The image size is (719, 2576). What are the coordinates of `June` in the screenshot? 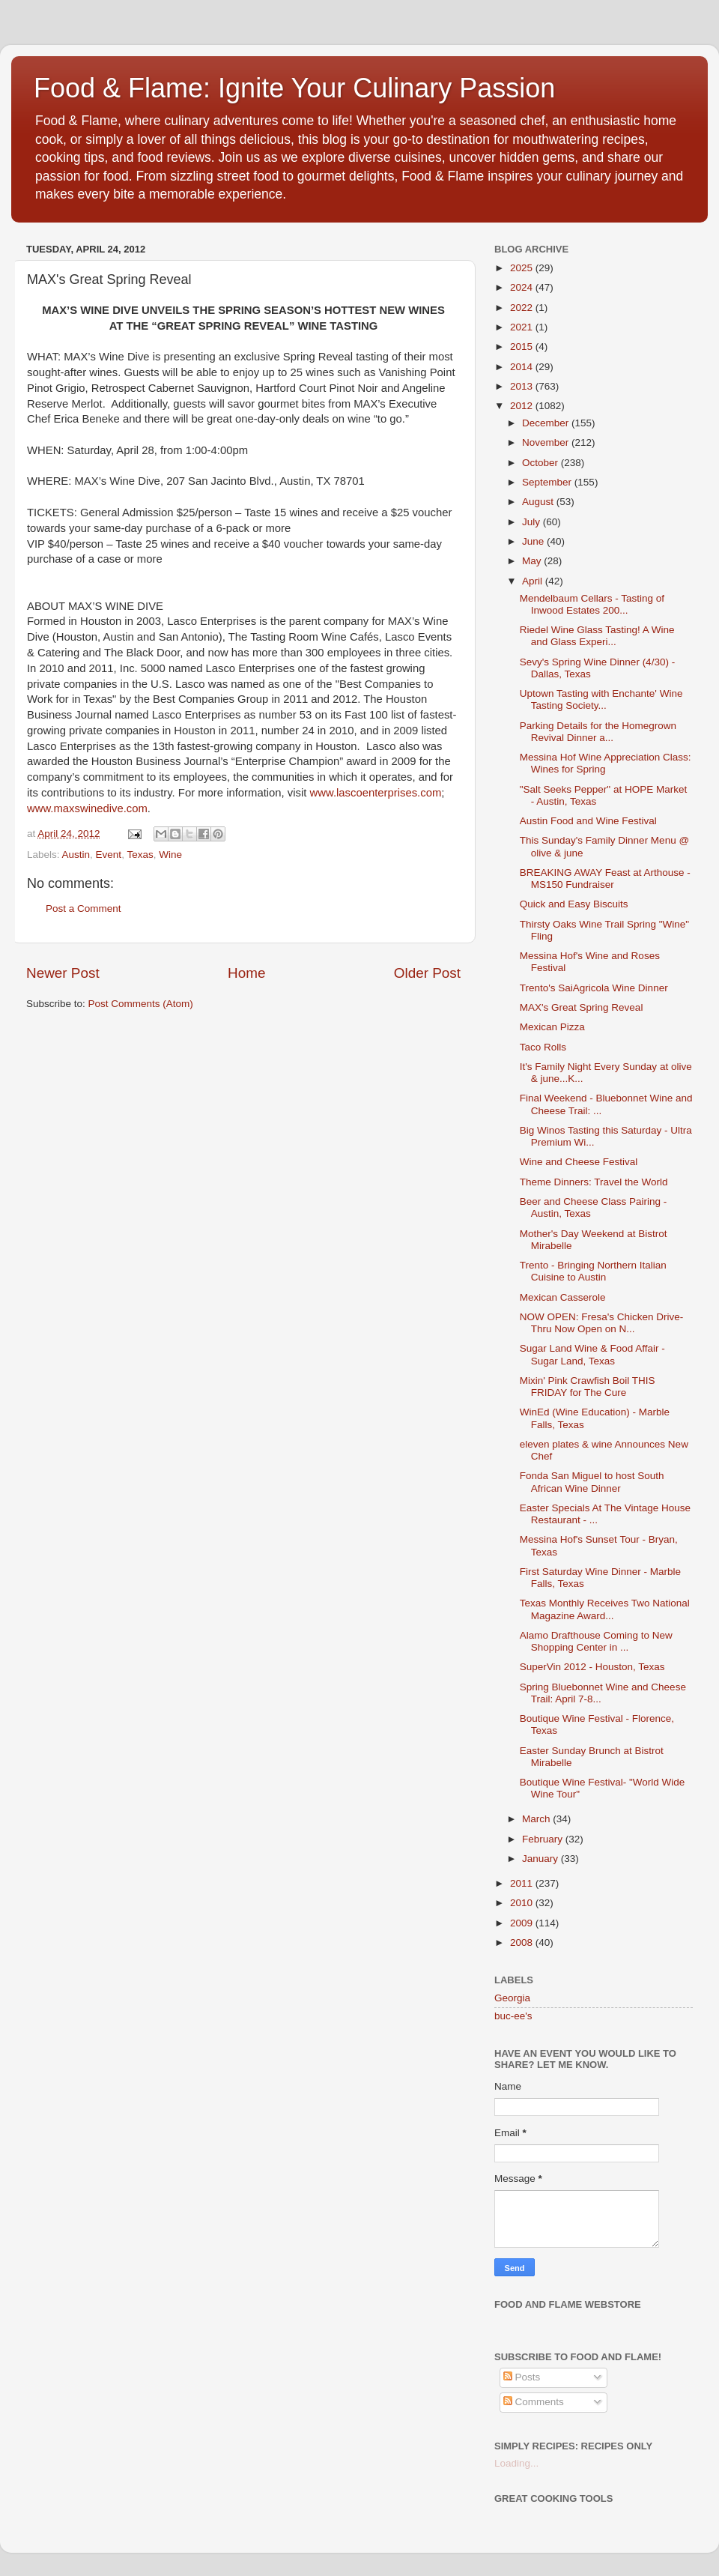 It's located at (534, 541).